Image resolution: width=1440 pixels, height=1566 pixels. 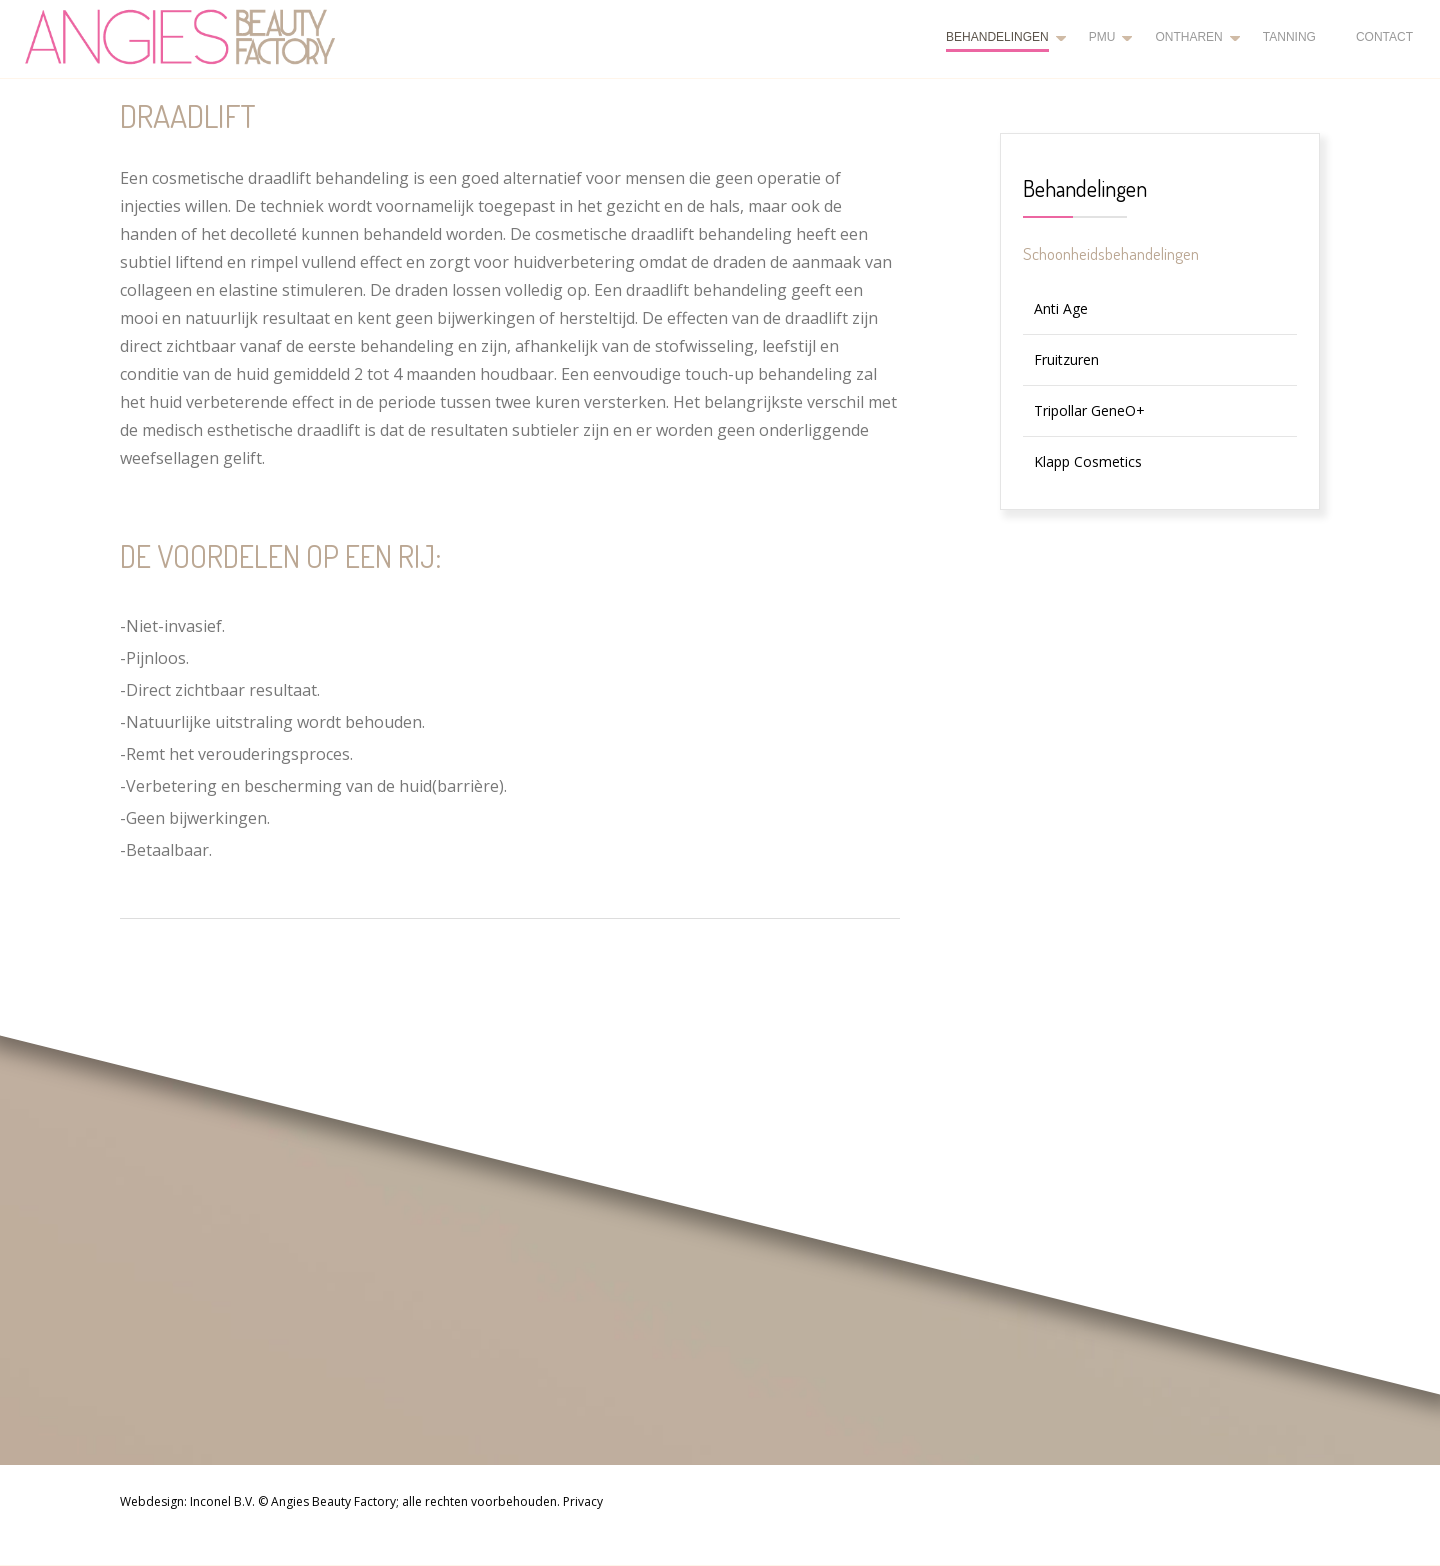 What do you see at coordinates (1088, 461) in the screenshot?
I see `Klapp Cosmetics` at bounding box center [1088, 461].